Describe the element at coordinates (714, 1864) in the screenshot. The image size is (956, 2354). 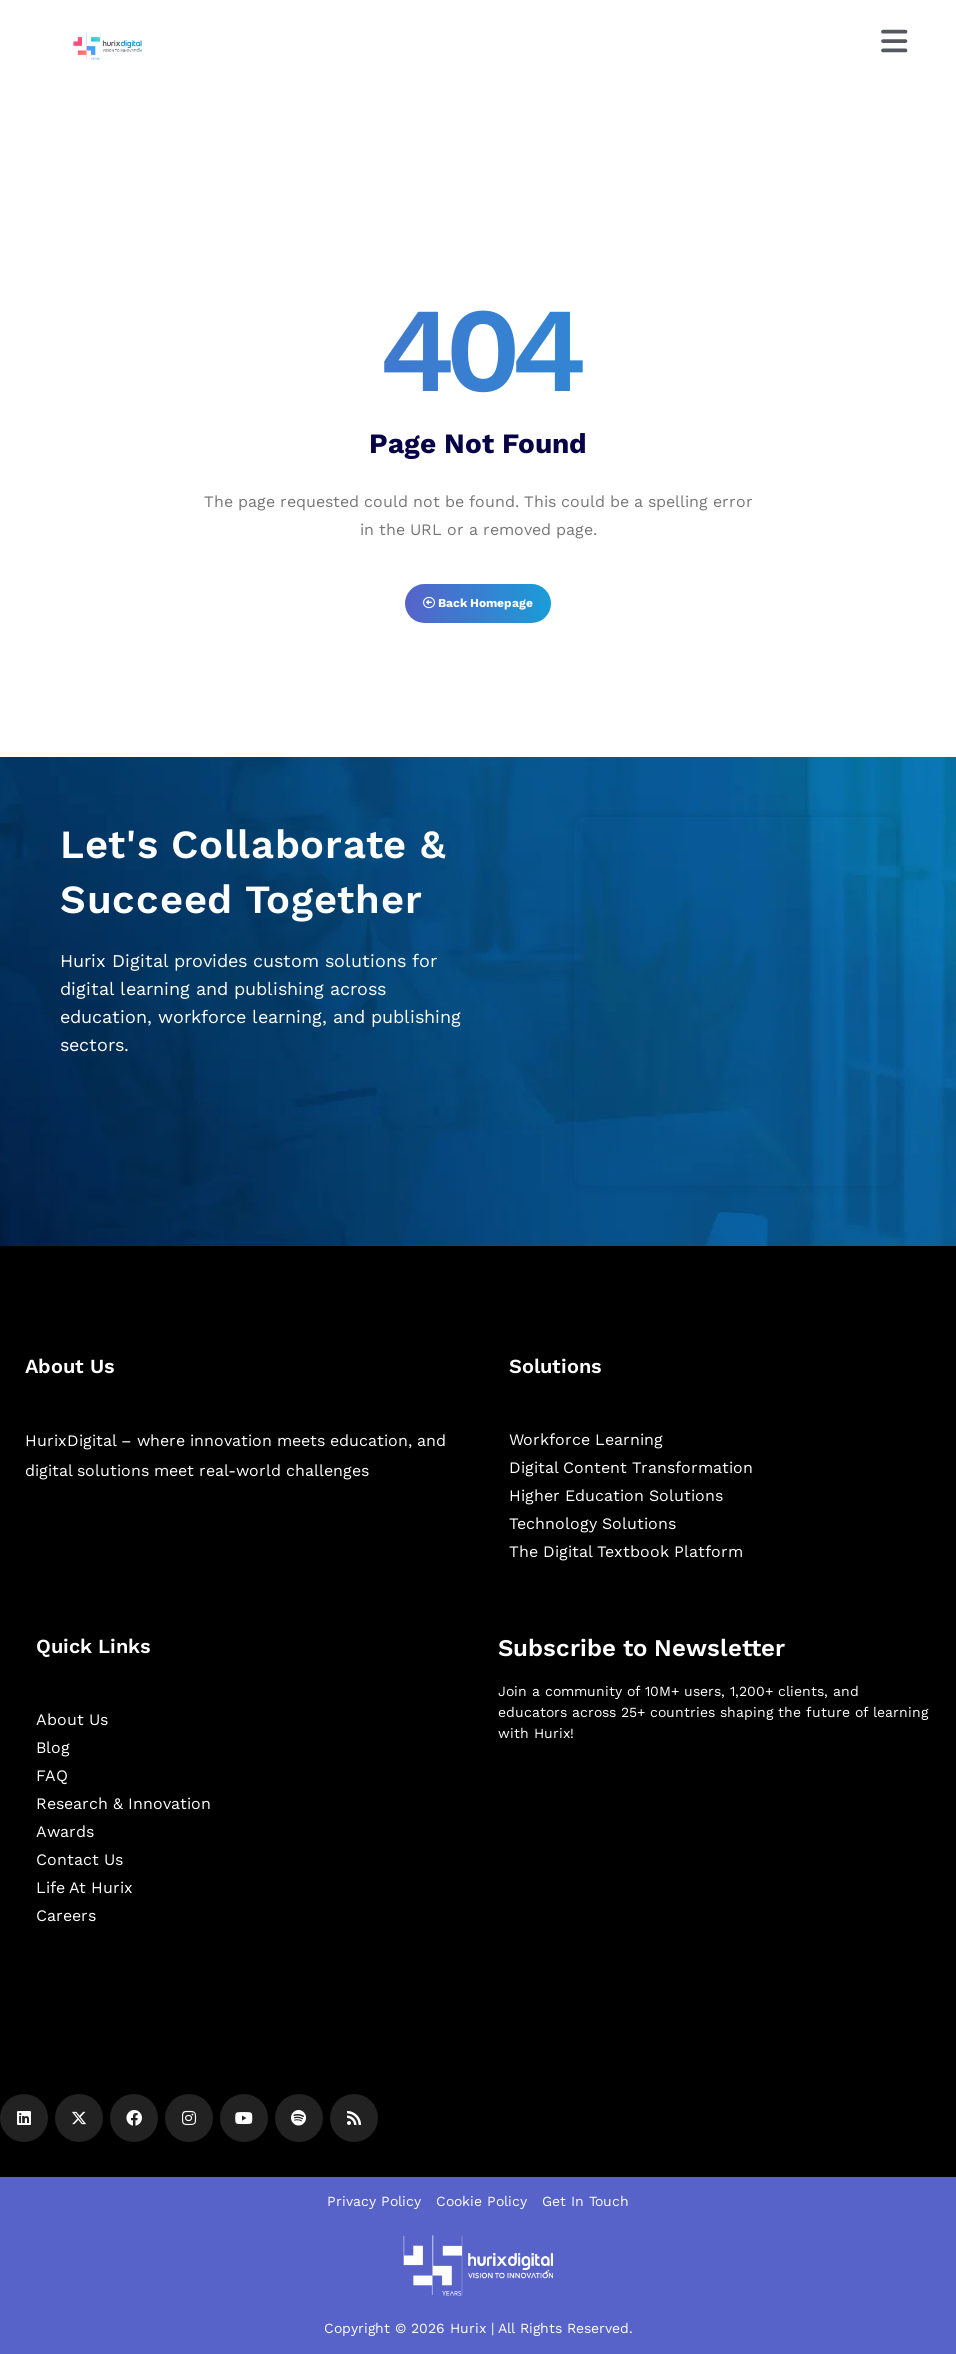
I see `[Newsletter]` at that location.